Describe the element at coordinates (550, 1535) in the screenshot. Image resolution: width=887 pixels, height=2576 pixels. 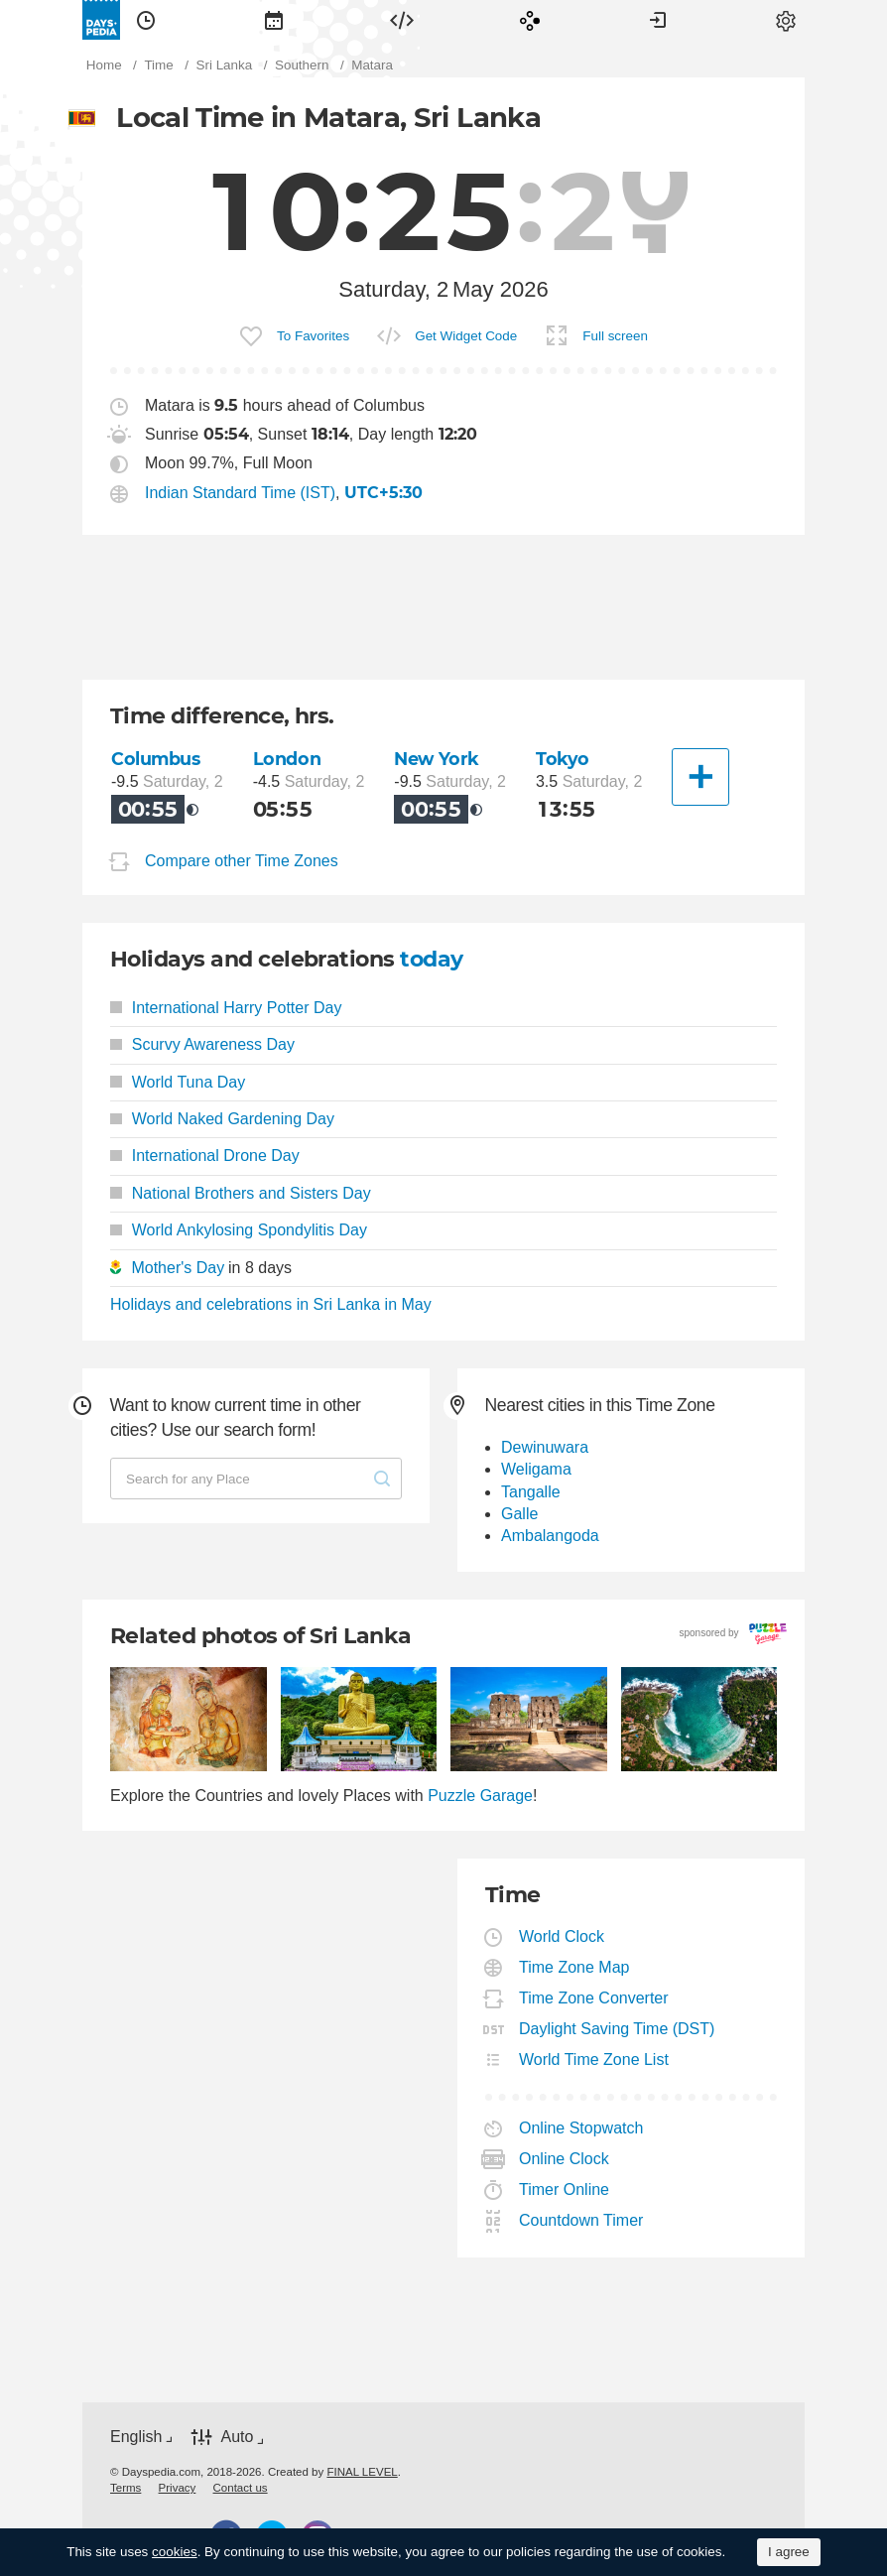
I see `Ambalangoda` at that location.